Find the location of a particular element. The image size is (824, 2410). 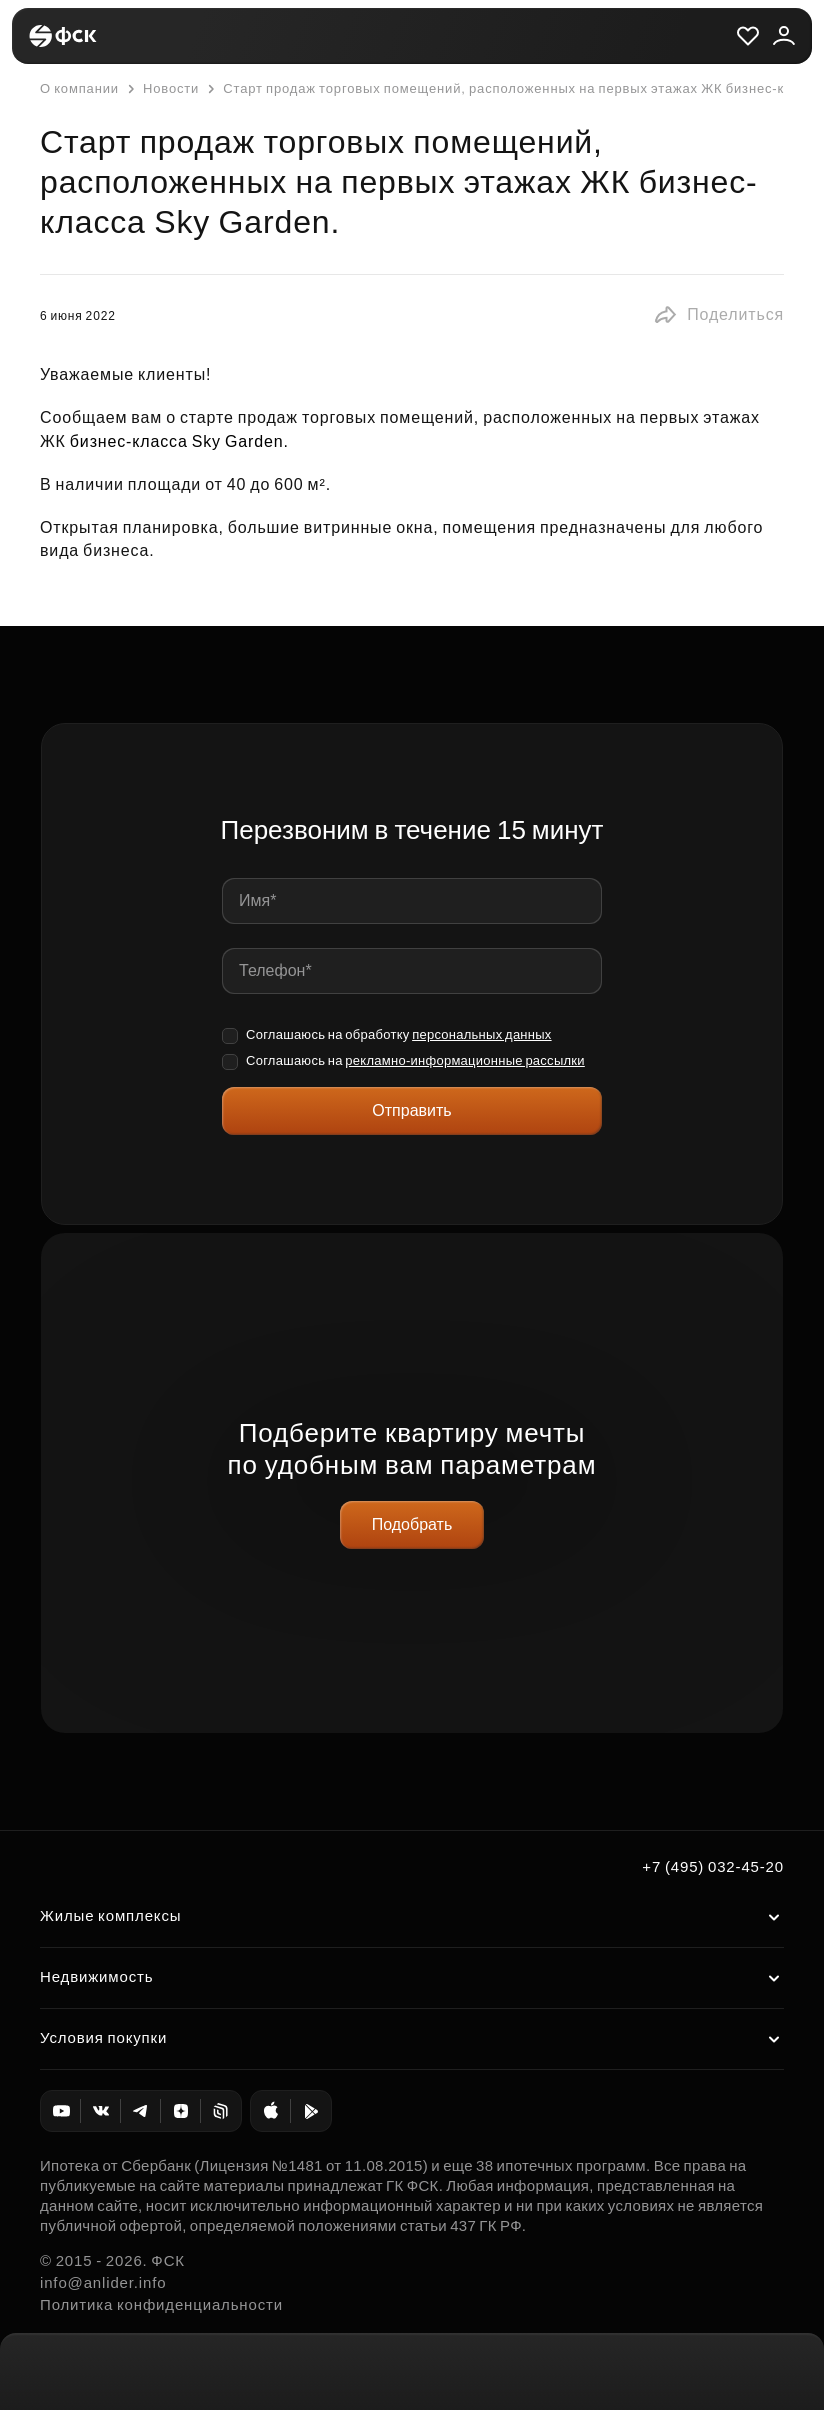

Отправить is located at coordinates (411, 1110).